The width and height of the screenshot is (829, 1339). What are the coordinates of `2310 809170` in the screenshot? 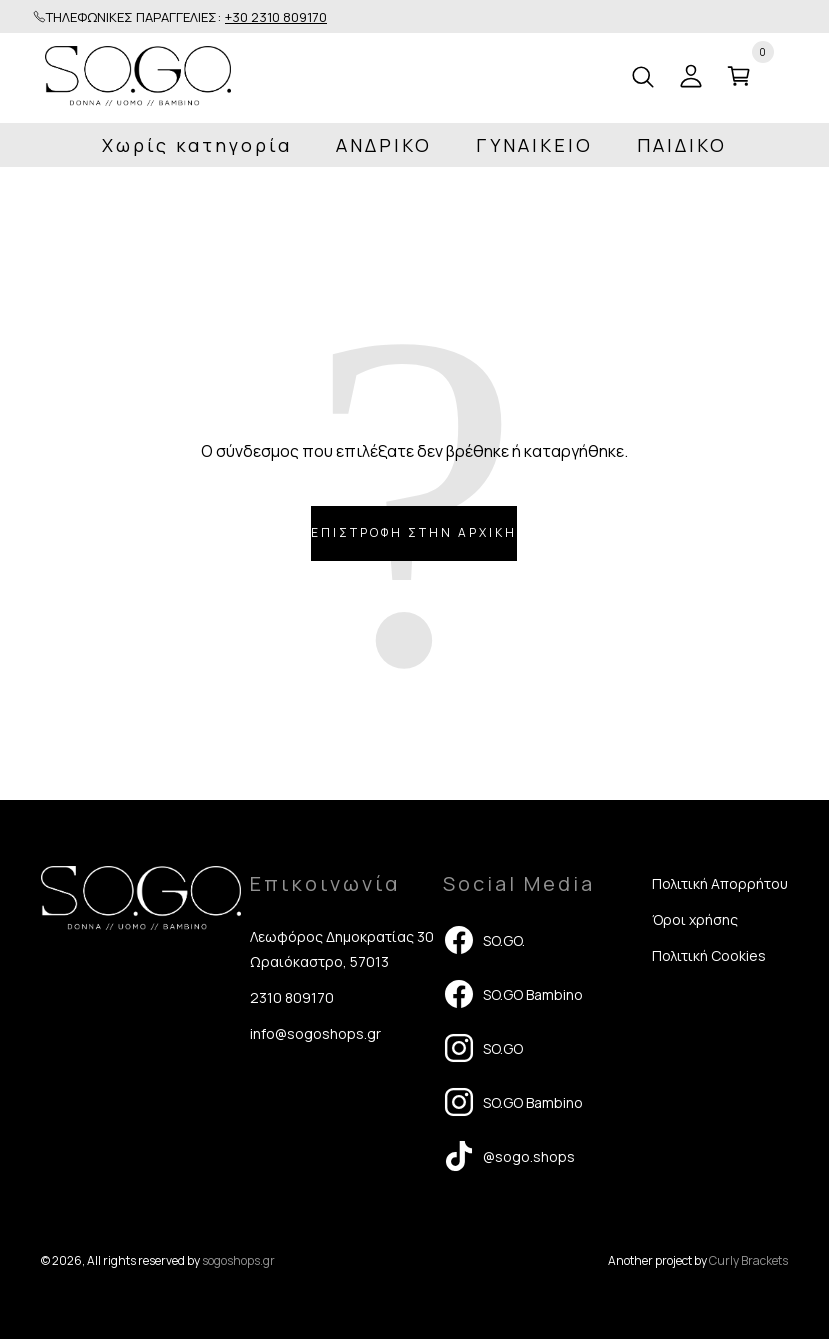 It's located at (292, 997).